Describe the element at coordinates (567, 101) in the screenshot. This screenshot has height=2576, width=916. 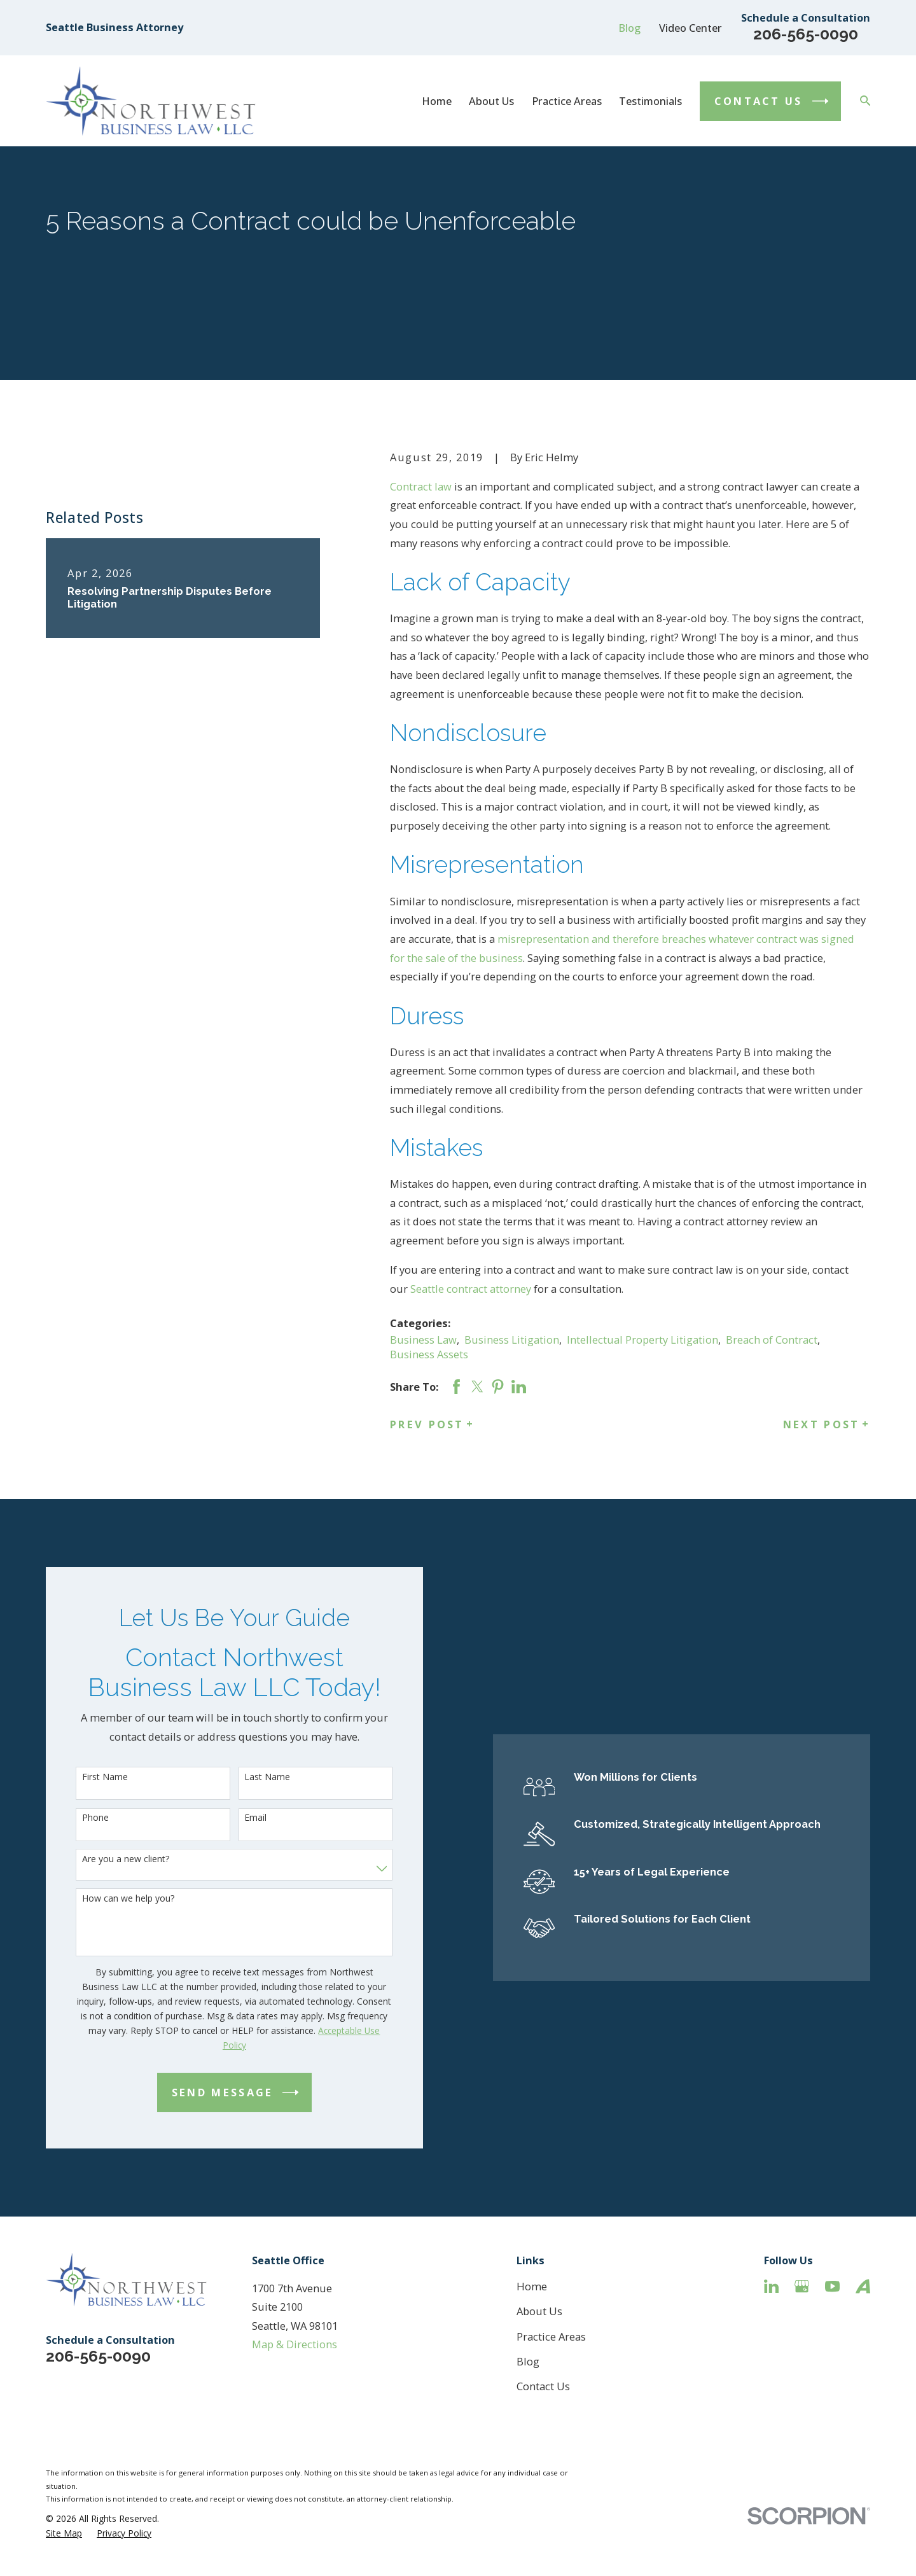
I see `Practice Areas [menuitem]` at that location.